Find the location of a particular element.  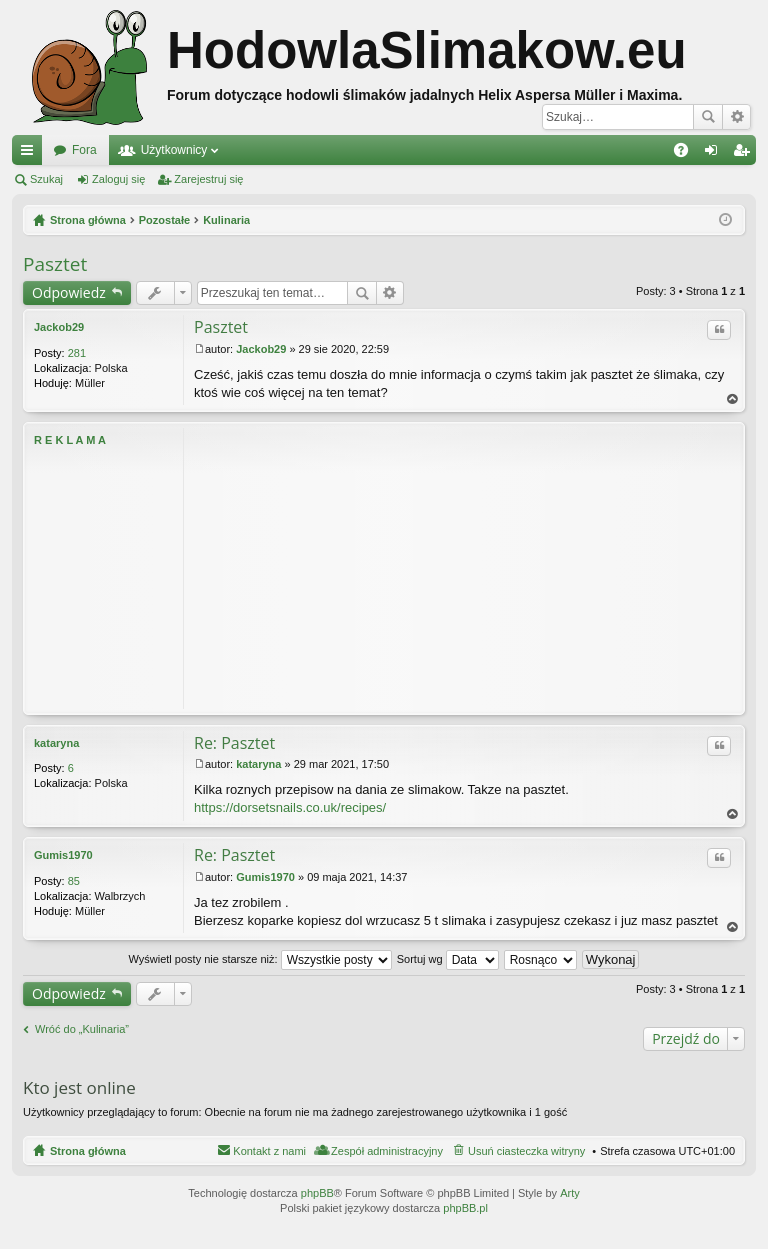

Wróć do „Kulinaria” is located at coordinates (82, 1029).